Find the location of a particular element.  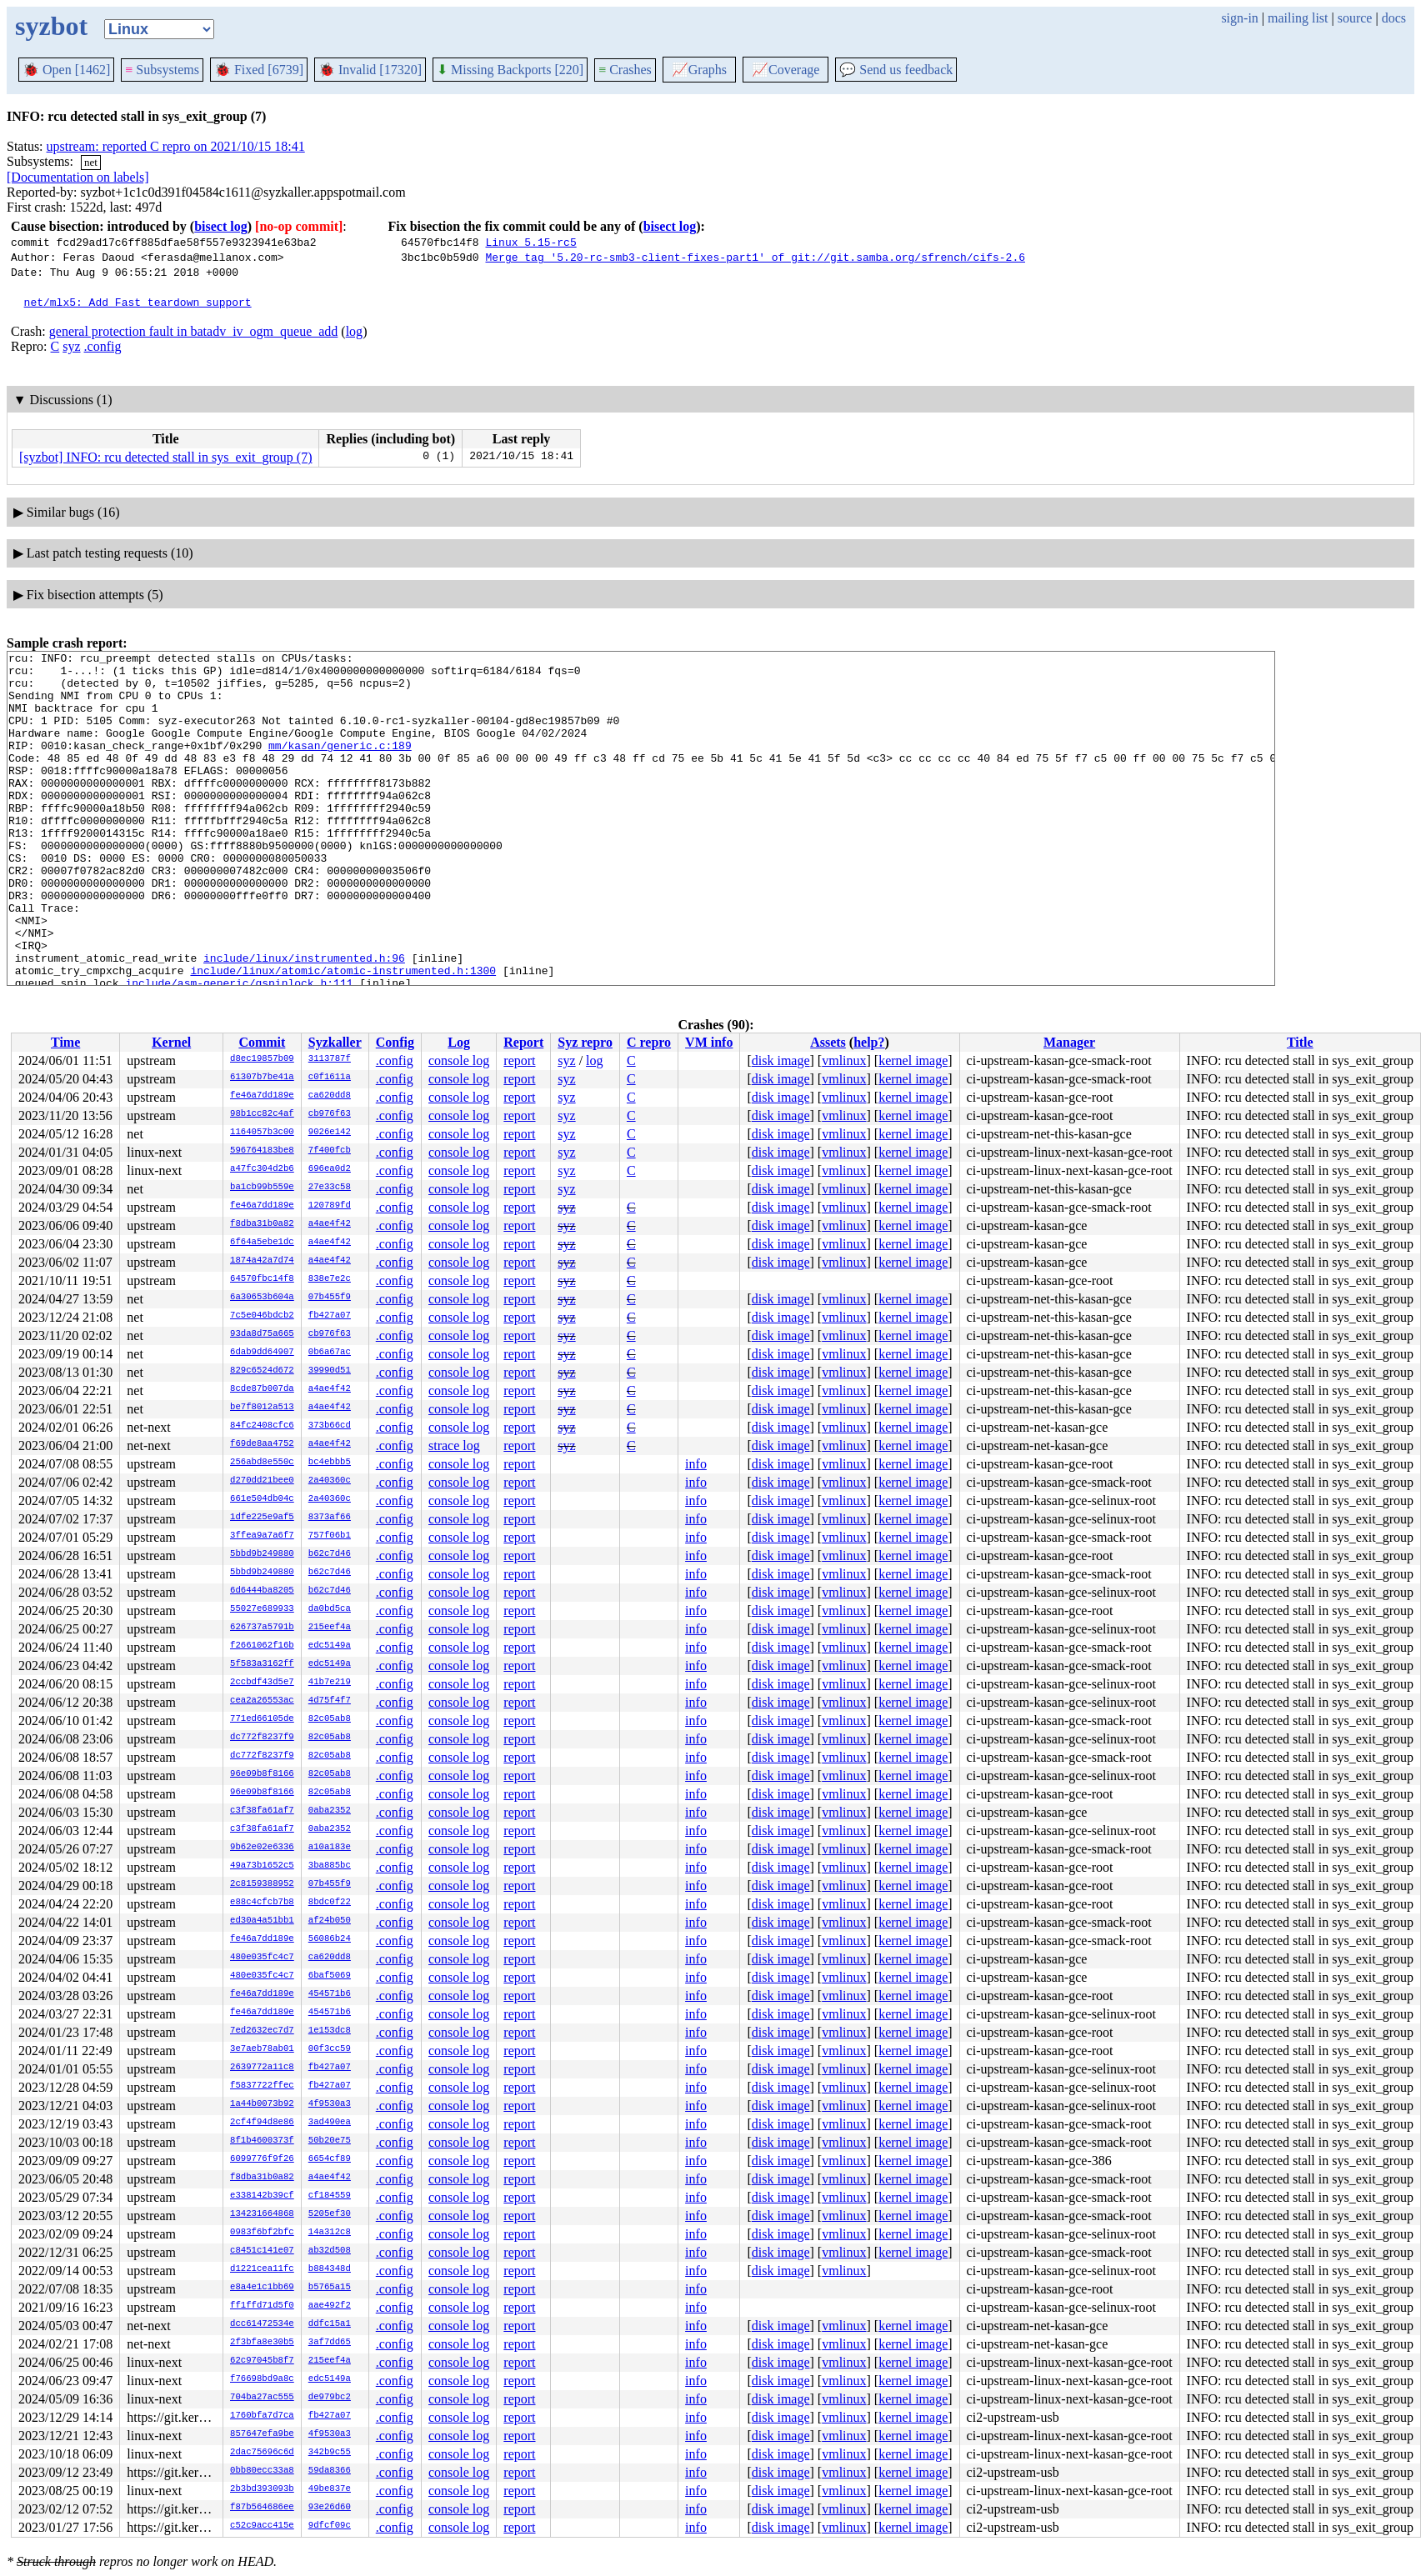

info is located at coordinates (696, 1464).